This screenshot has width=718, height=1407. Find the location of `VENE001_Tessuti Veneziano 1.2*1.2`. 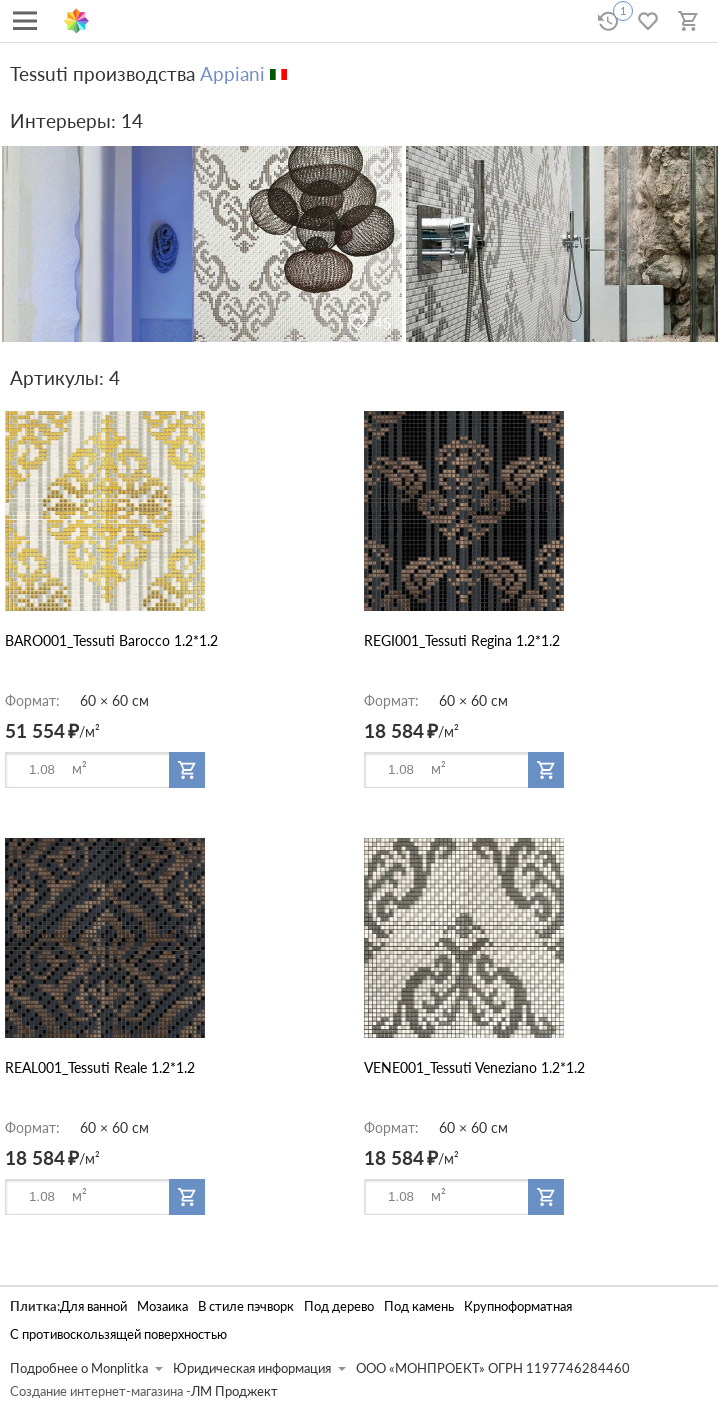

VENE001_Tessuti Veneziano 1.2*1.2 is located at coordinates (474, 1067).